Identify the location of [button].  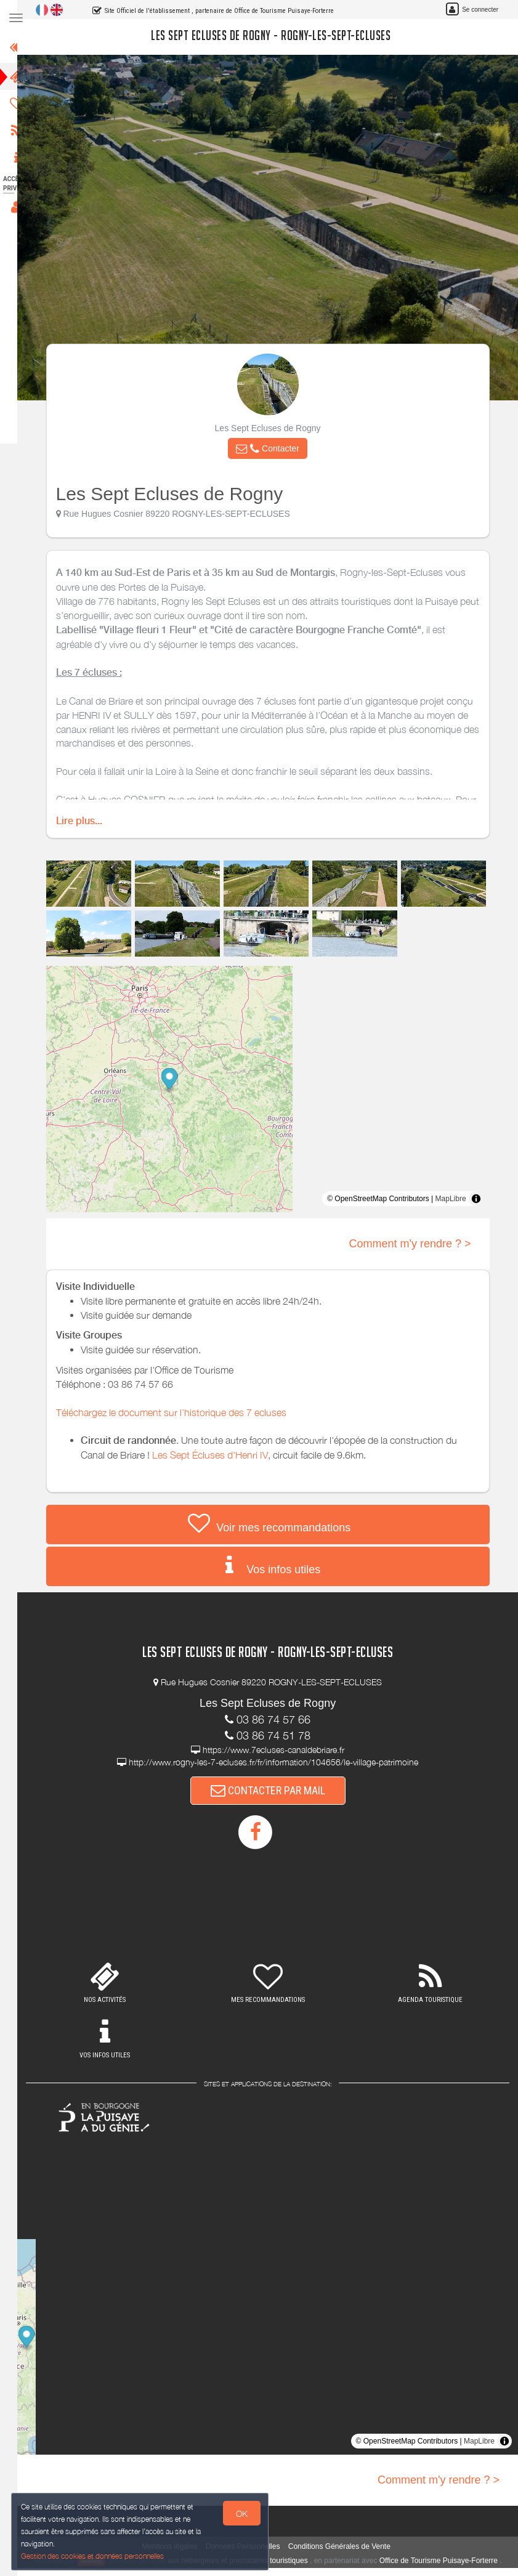
(275, 448).